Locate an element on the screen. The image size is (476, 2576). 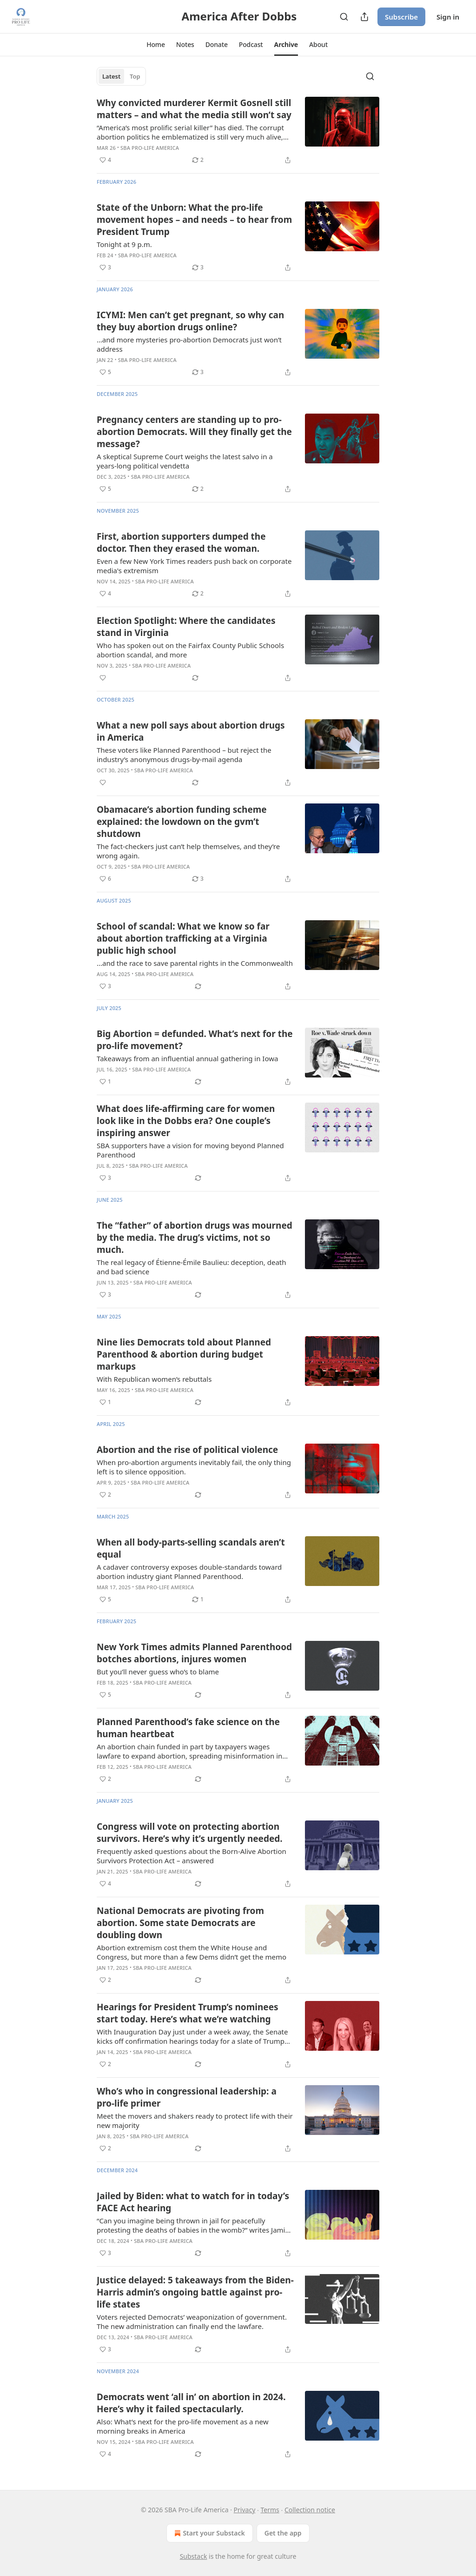
[Search] is located at coordinates (344, 16).